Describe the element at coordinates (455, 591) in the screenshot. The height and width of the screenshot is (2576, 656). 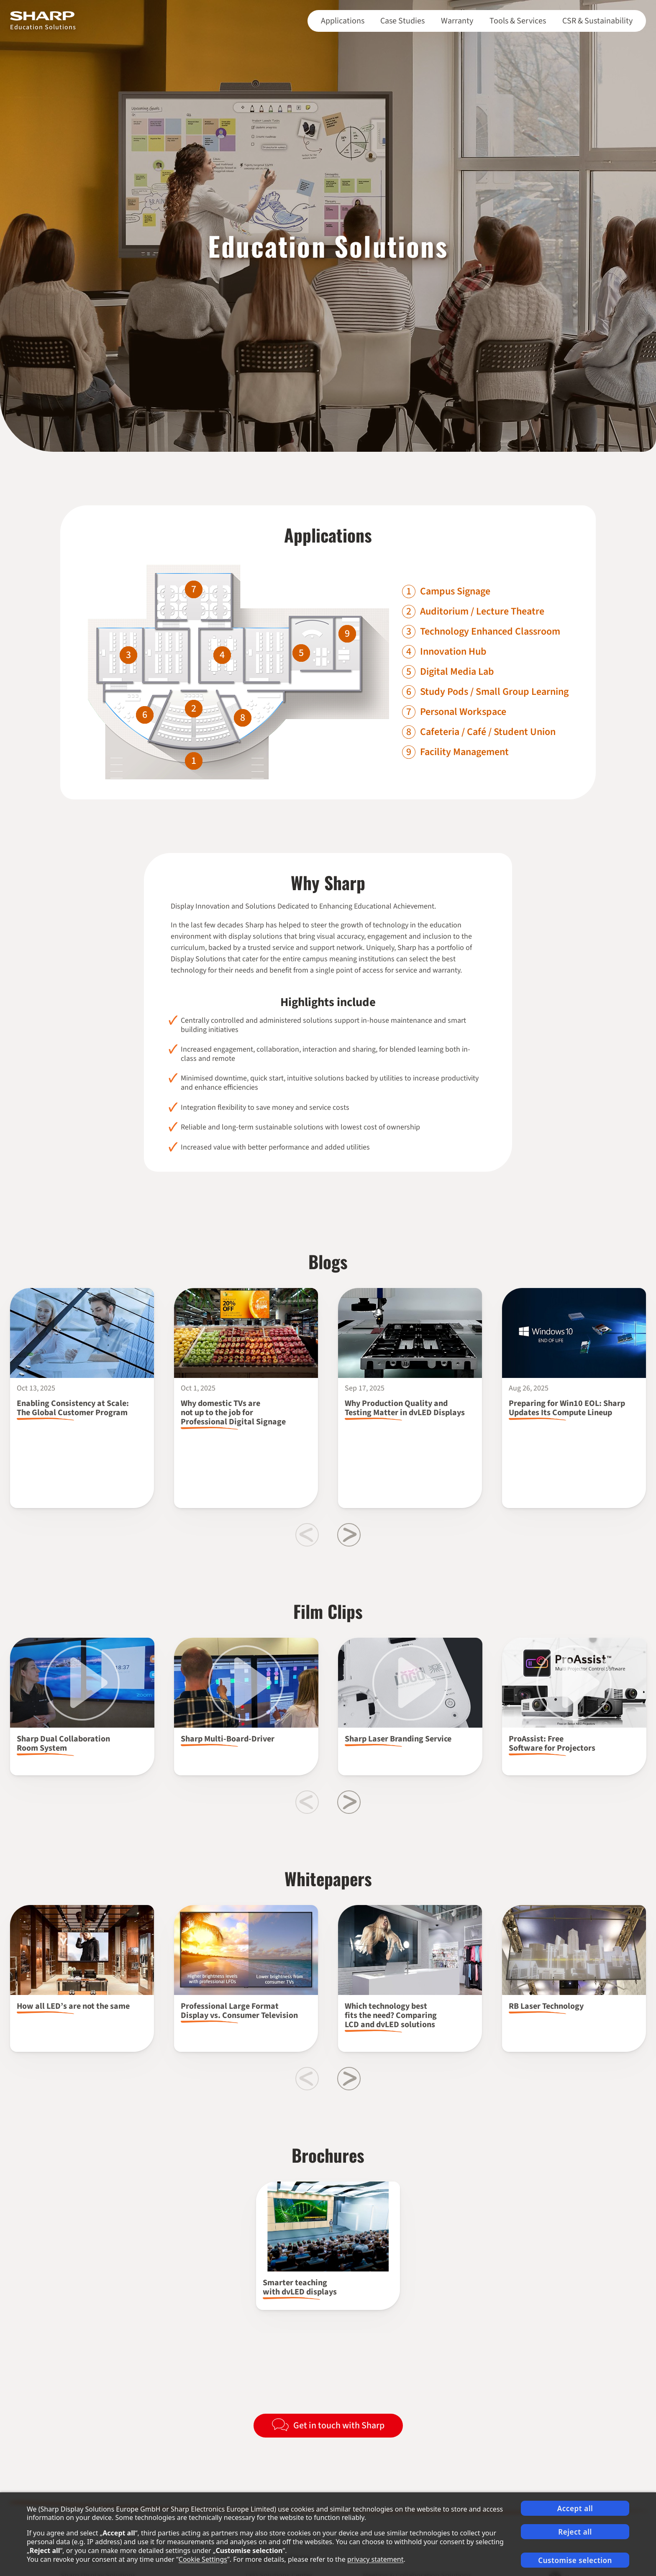
I see `Campus Signage` at that location.